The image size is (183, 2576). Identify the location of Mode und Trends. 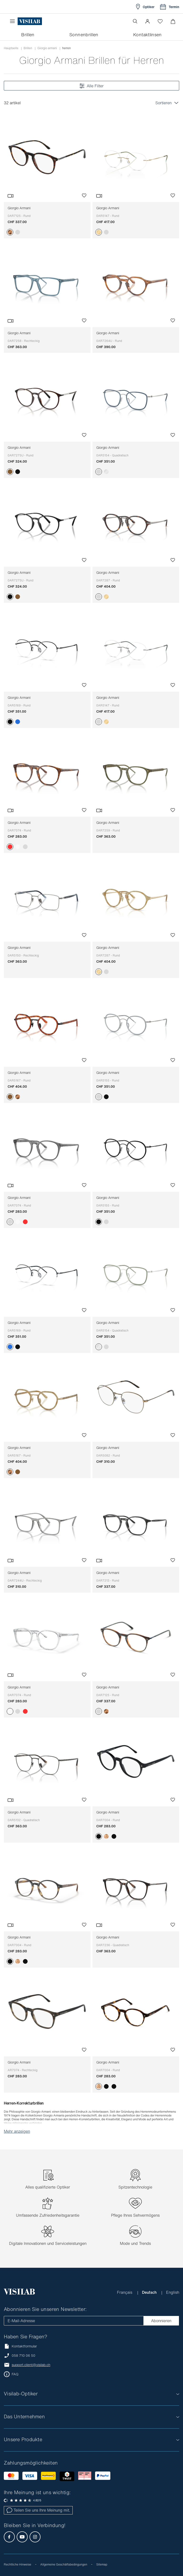
(135, 2243).